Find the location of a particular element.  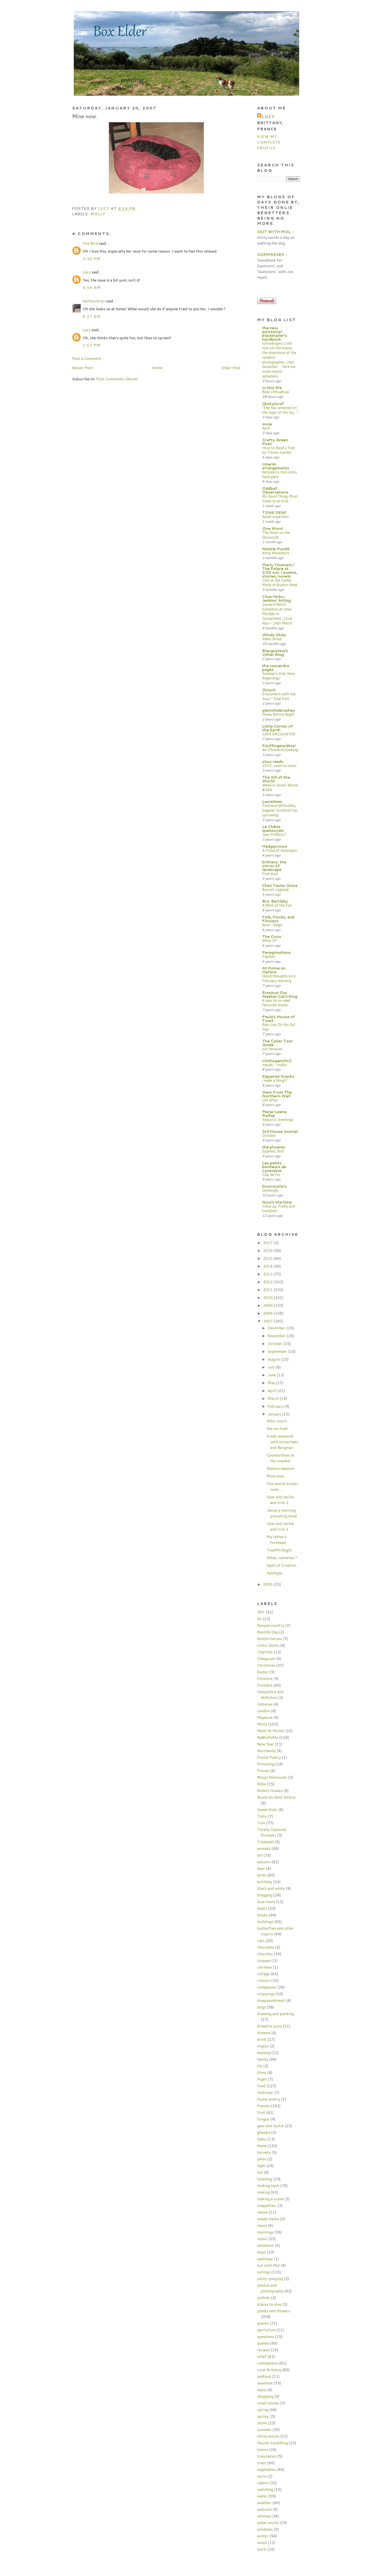

June is located at coordinates (272, 1374).